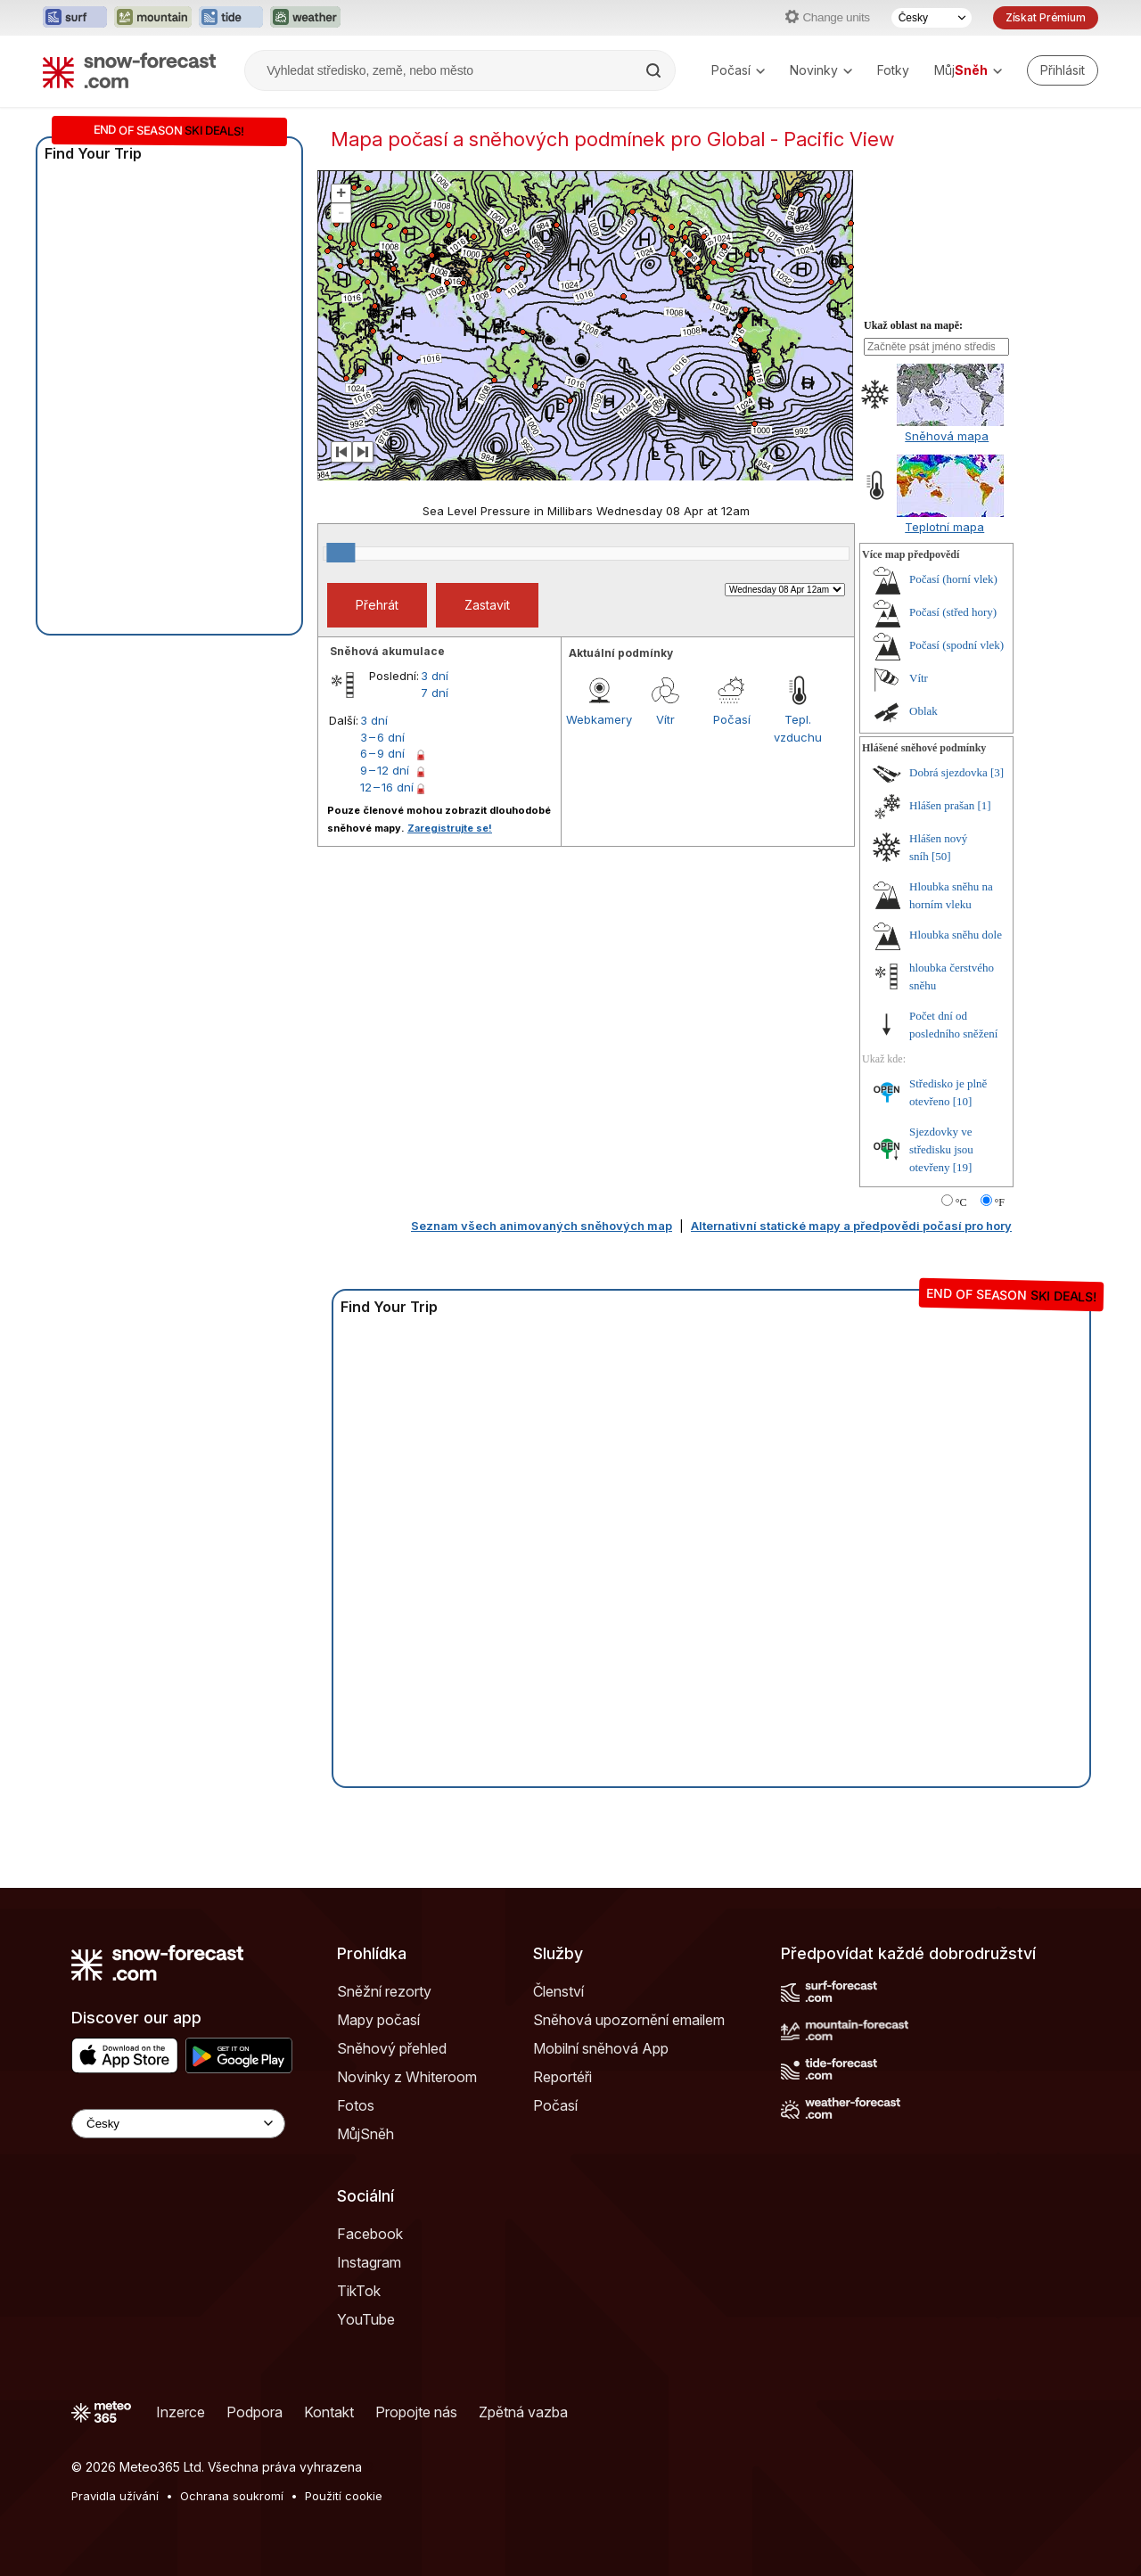 The height and width of the screenshot is (2576, 1141). Describe the element at coordinates (178, 2123) in the screenshot. I see `[Language Selector]` at that location.